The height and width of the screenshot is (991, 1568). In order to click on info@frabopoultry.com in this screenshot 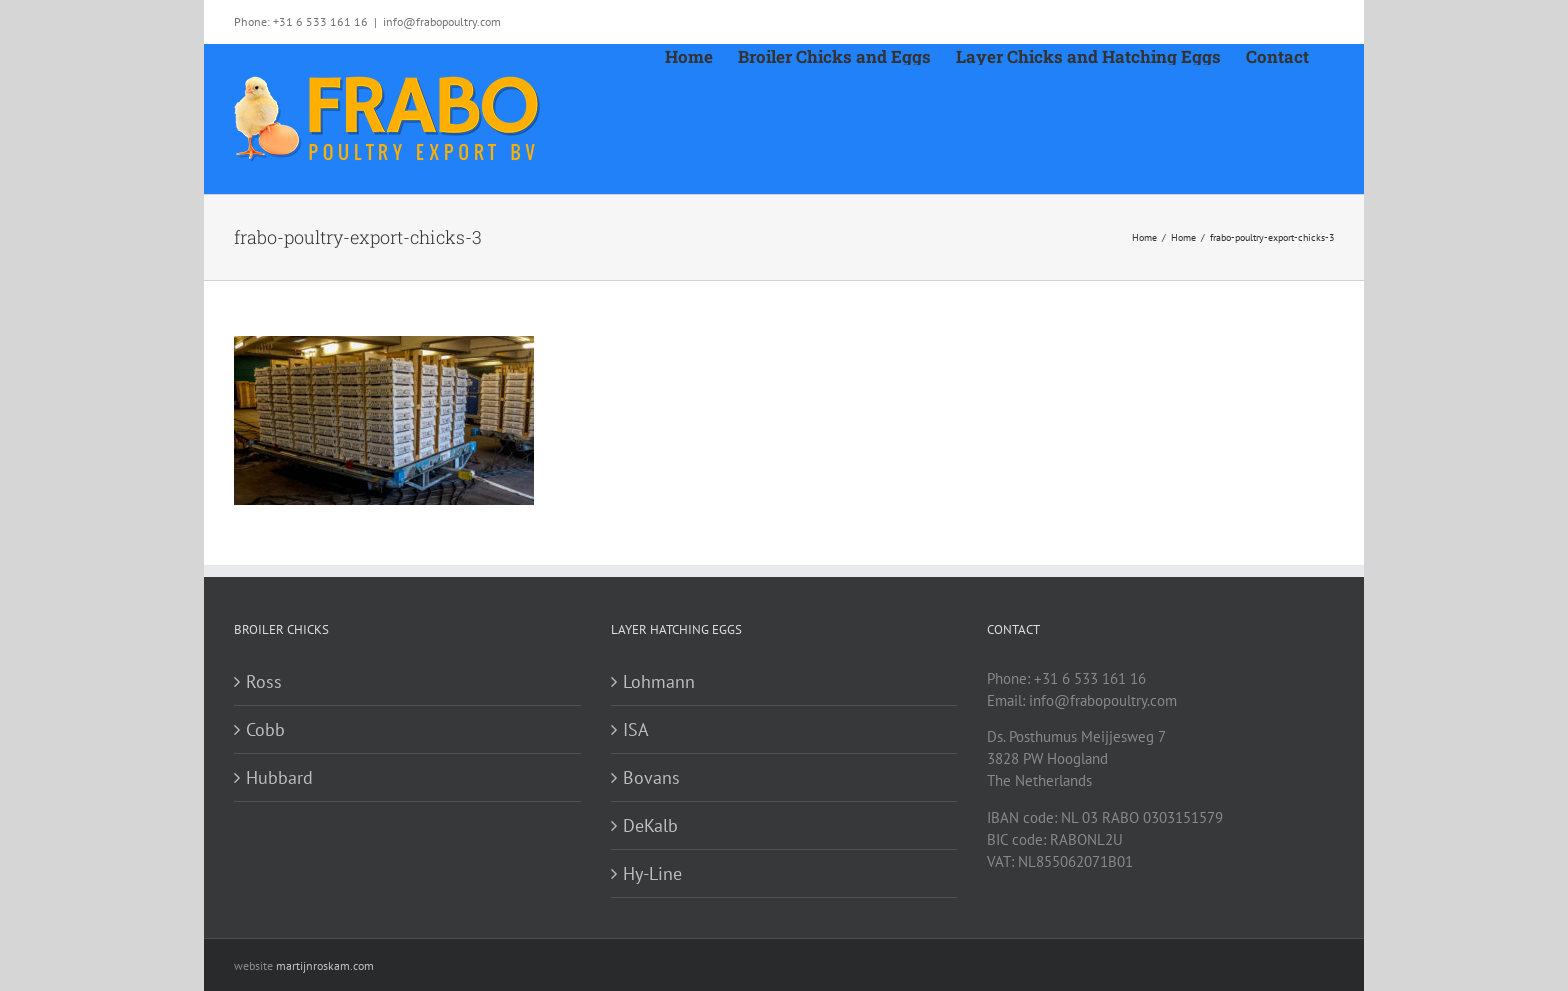, I will do `click(442, 21)`.